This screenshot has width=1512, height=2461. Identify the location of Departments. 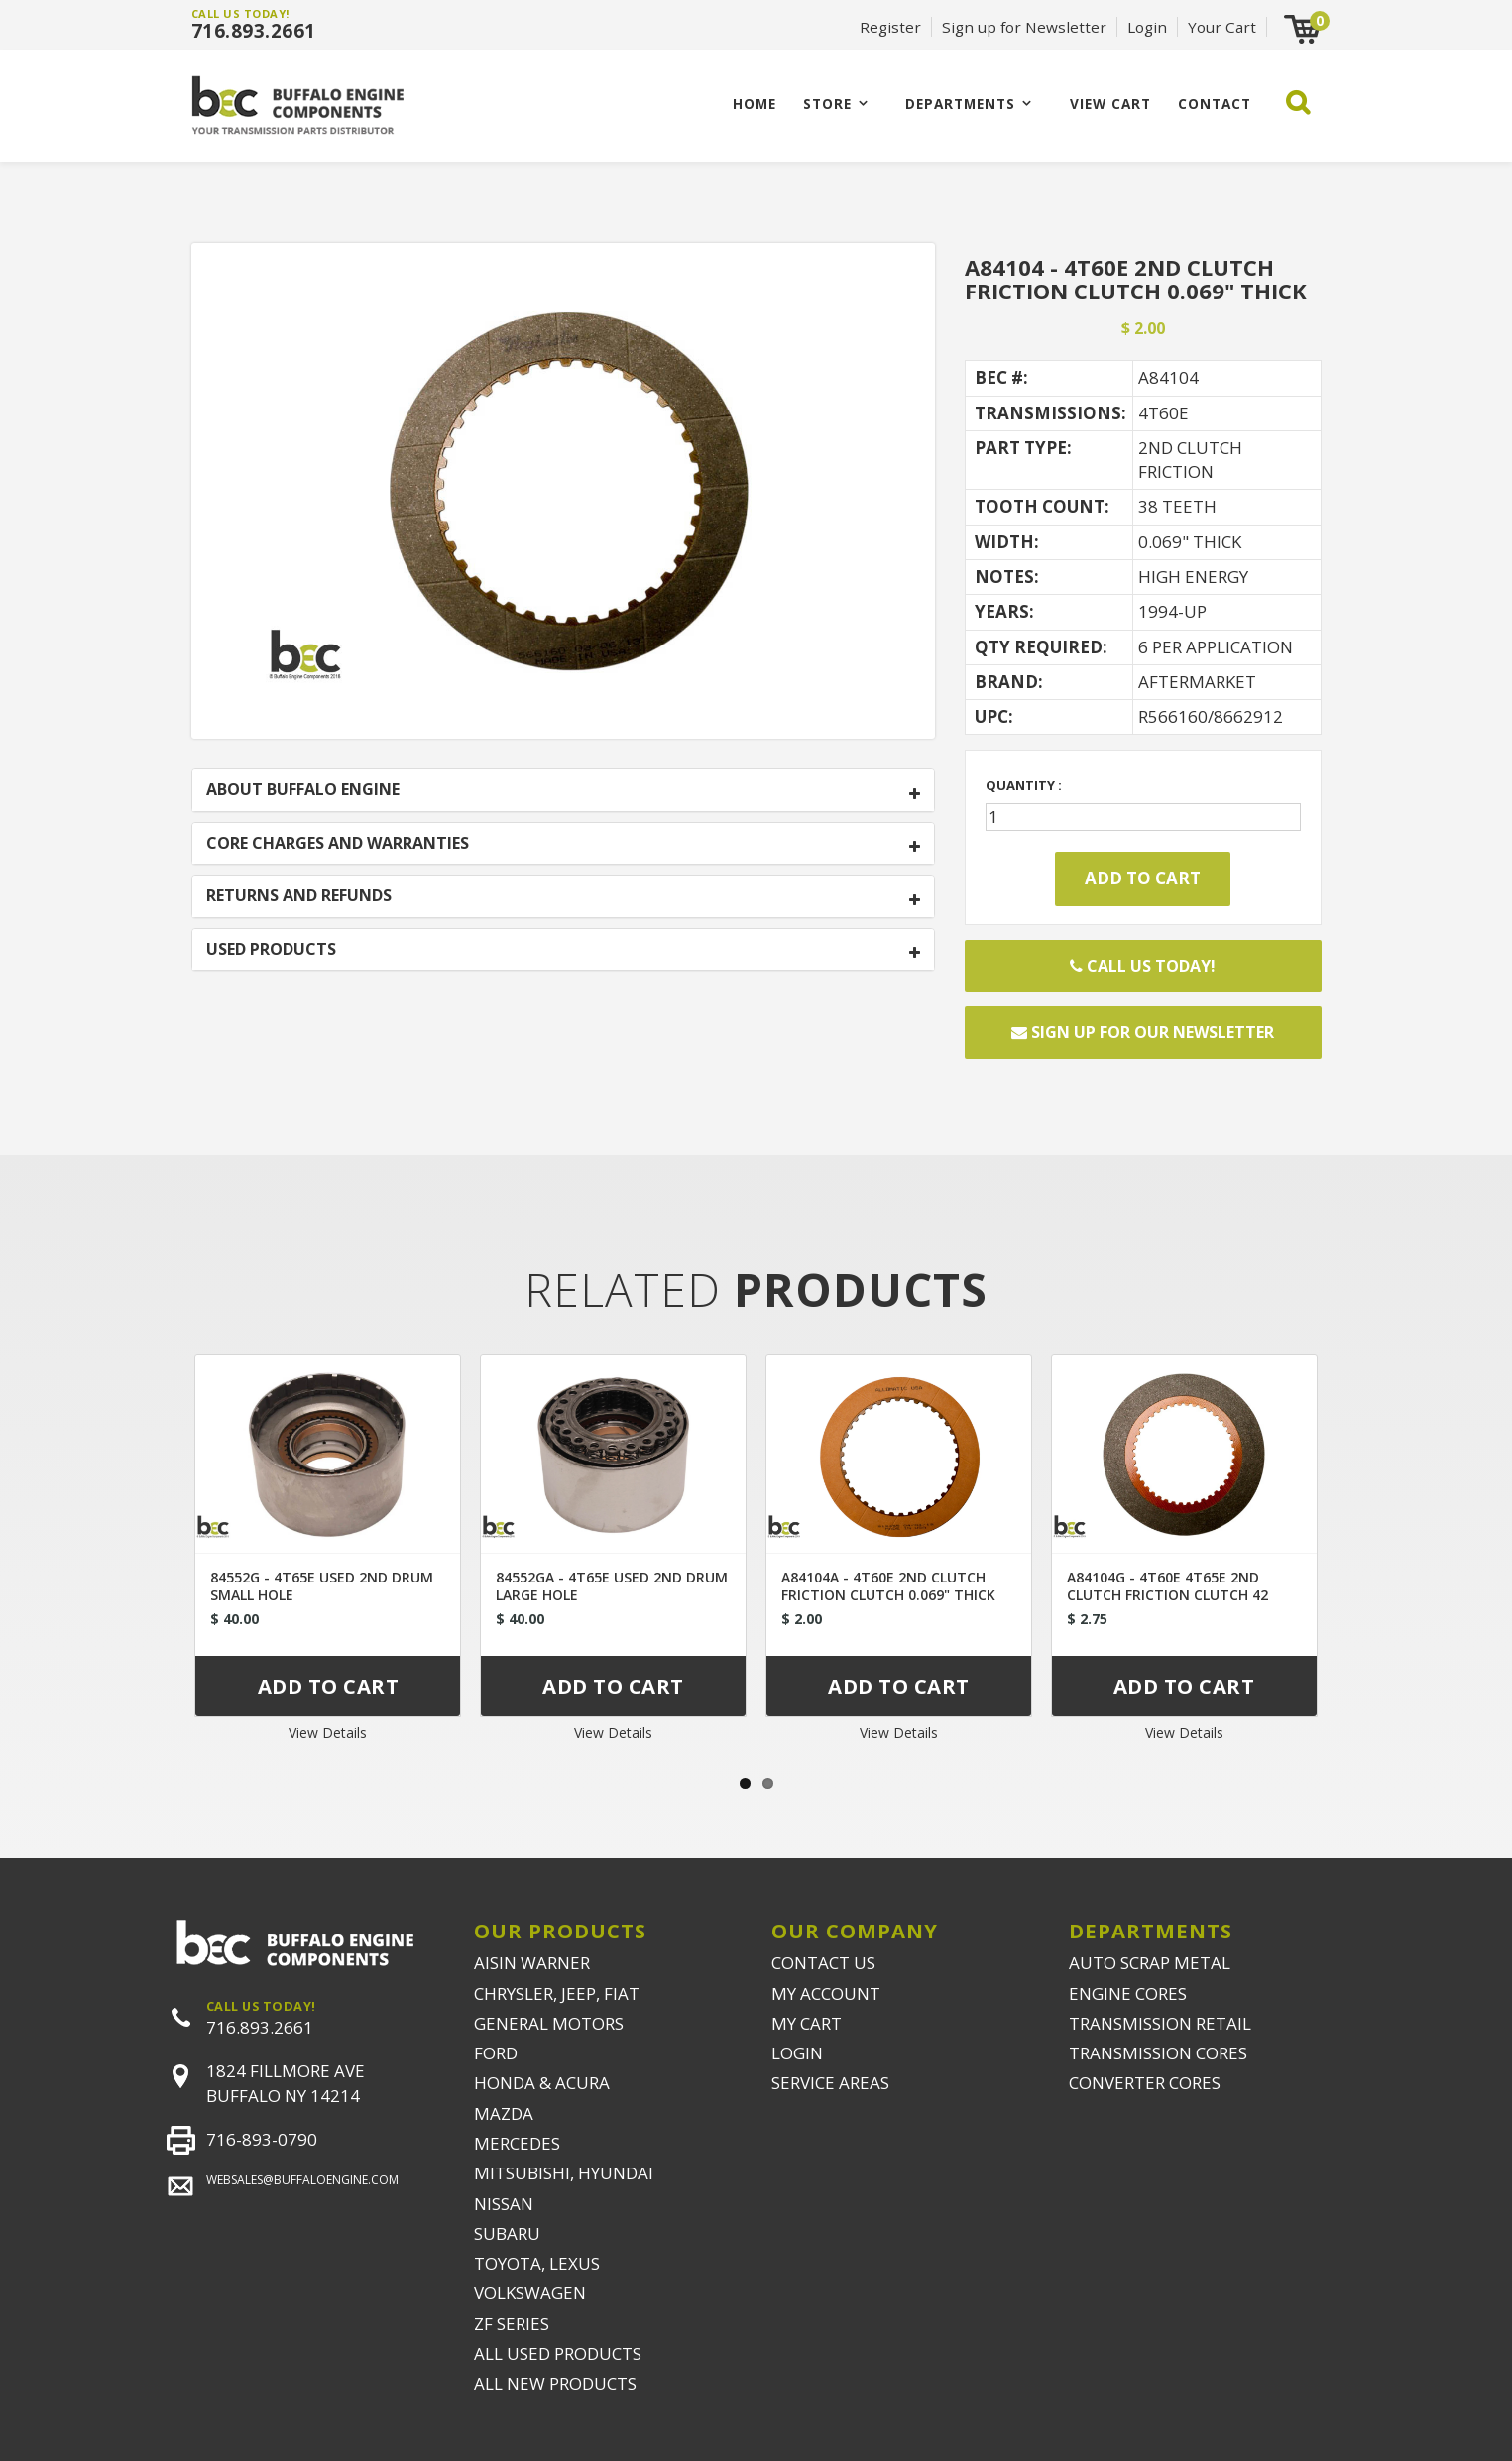
(960, 103).